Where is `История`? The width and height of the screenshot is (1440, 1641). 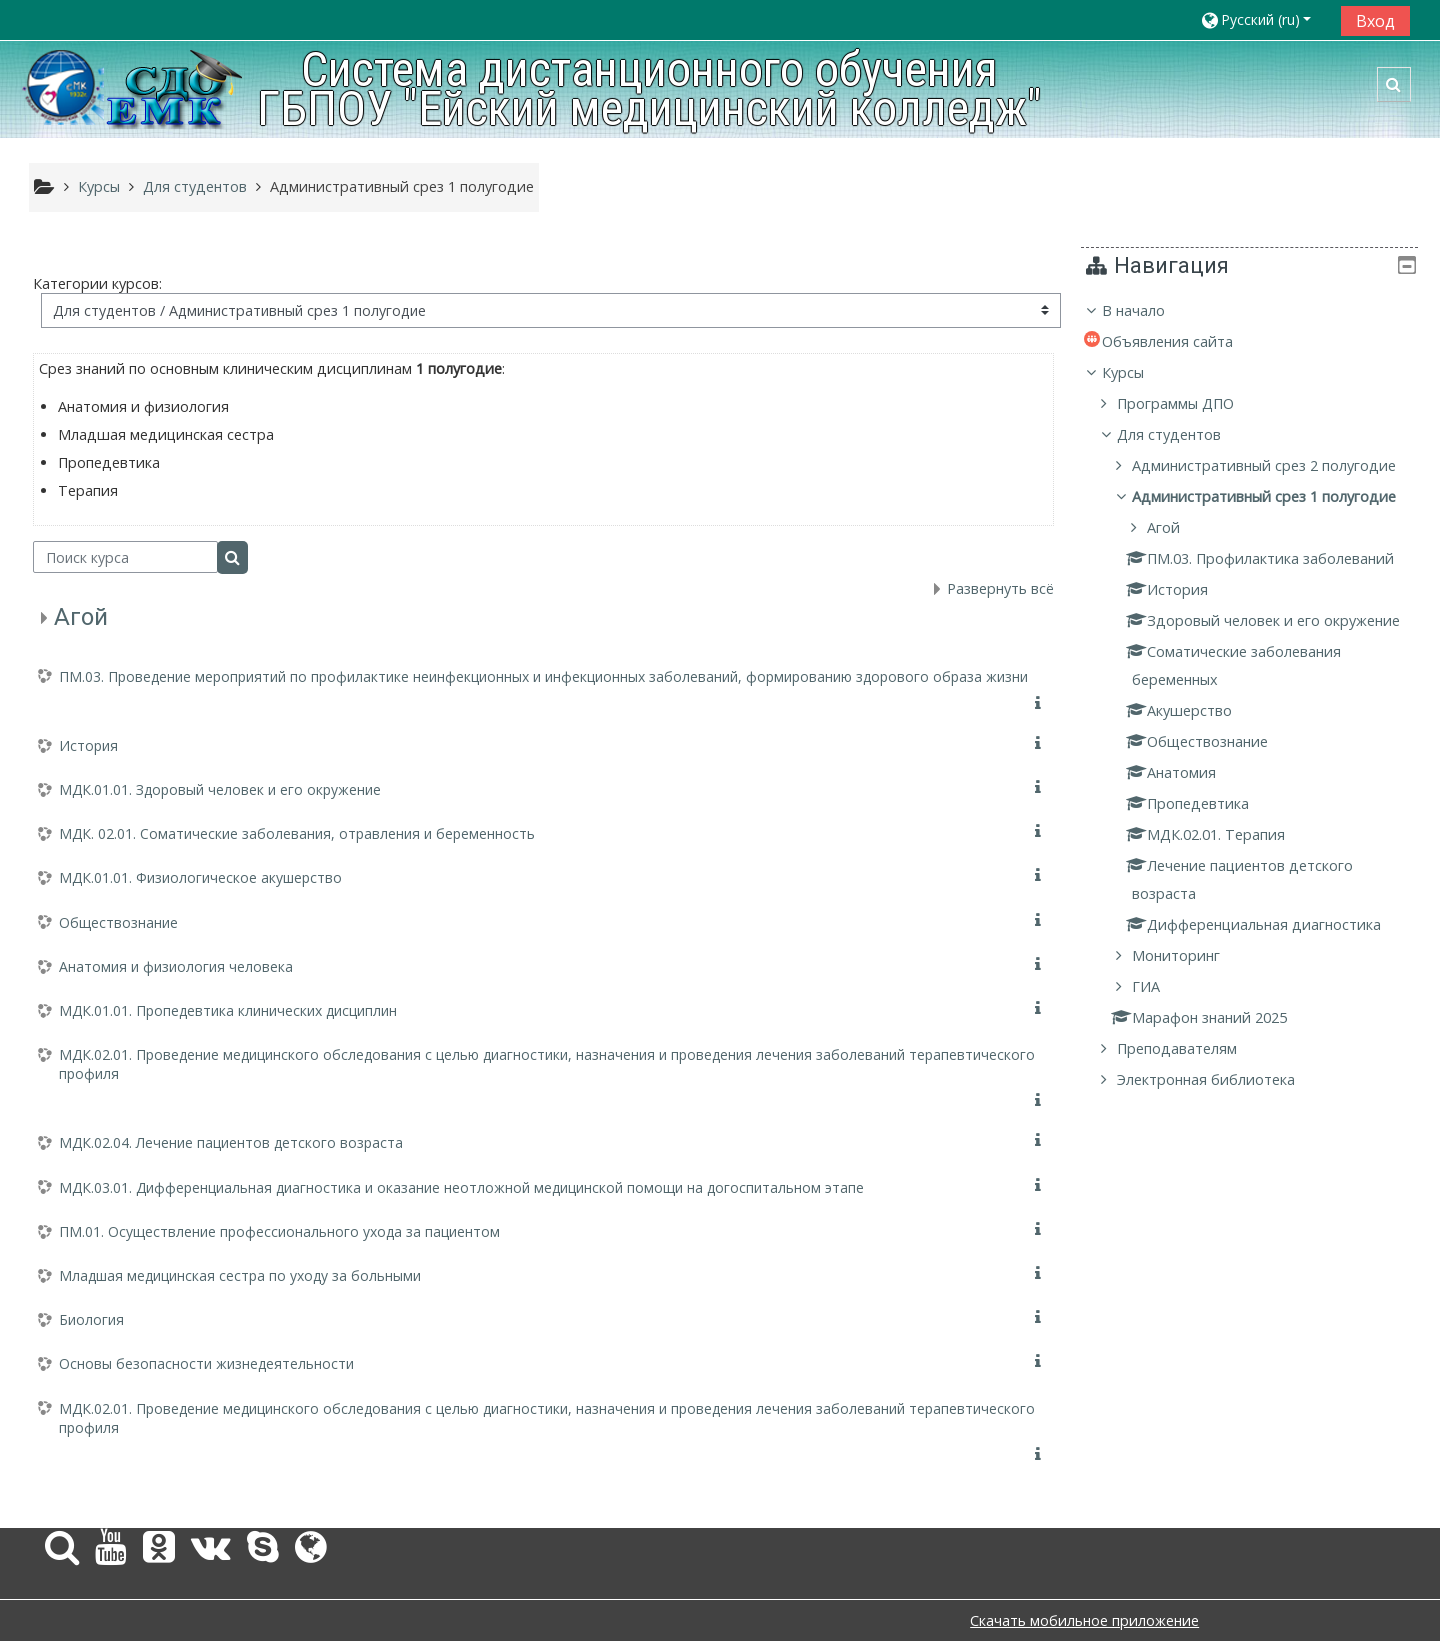 История is located at coordinates (88, 745).